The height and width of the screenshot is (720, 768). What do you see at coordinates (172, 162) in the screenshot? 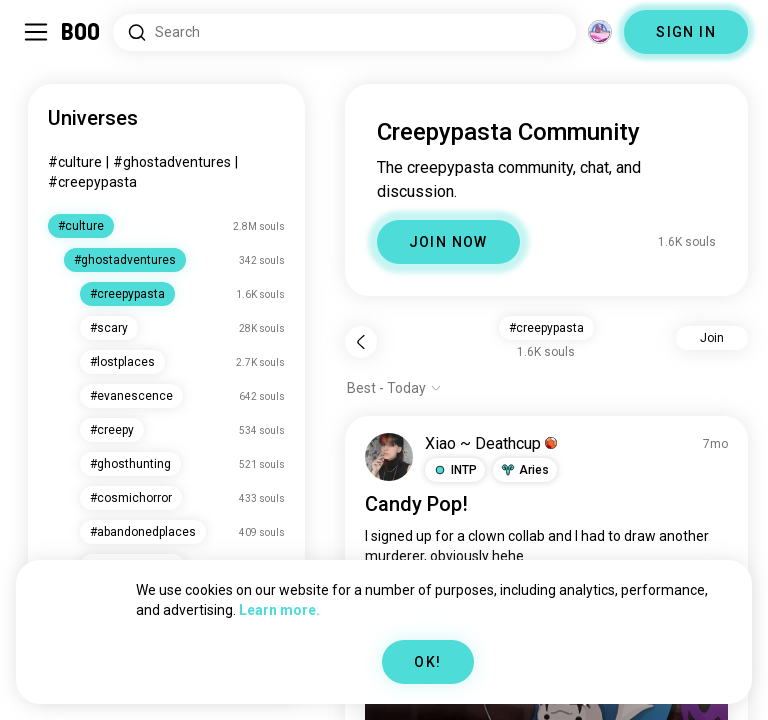
I see `#ghostadventures` at bounding box center [172, 162].